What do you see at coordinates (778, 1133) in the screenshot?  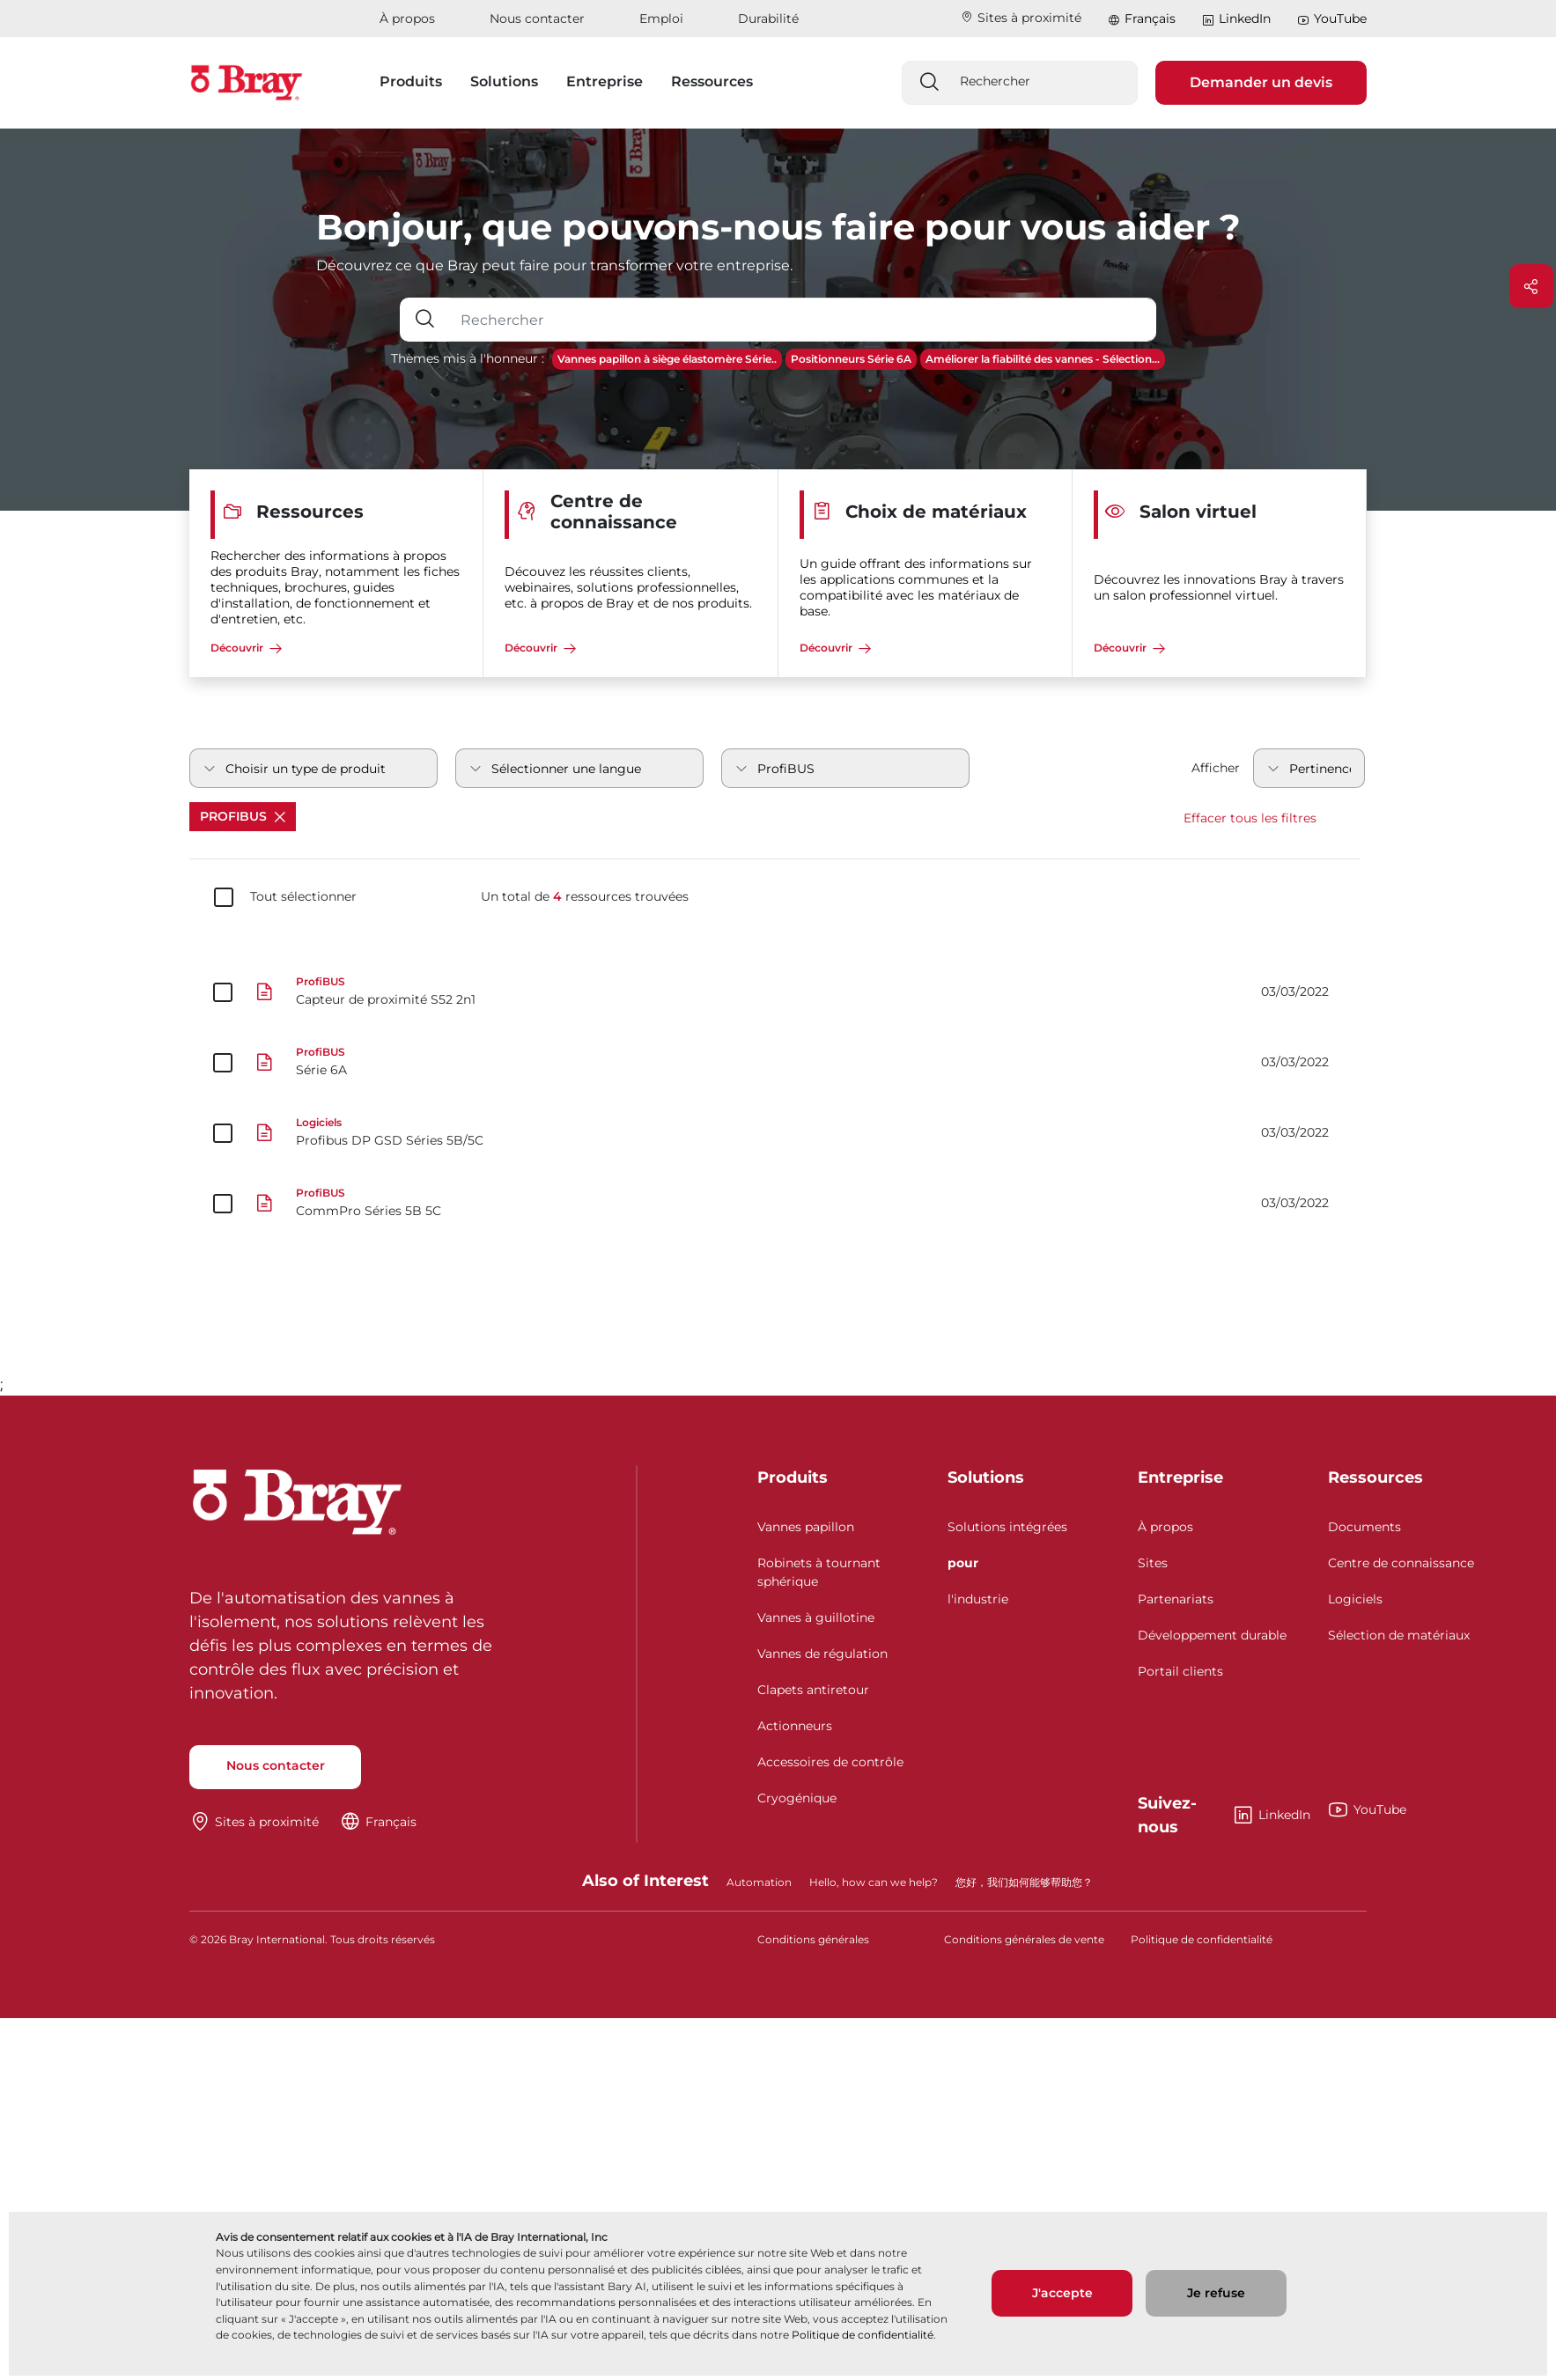 I see `[Profibus DP GSD Séries 5B/5C]` at bounding box center [778, 1133].